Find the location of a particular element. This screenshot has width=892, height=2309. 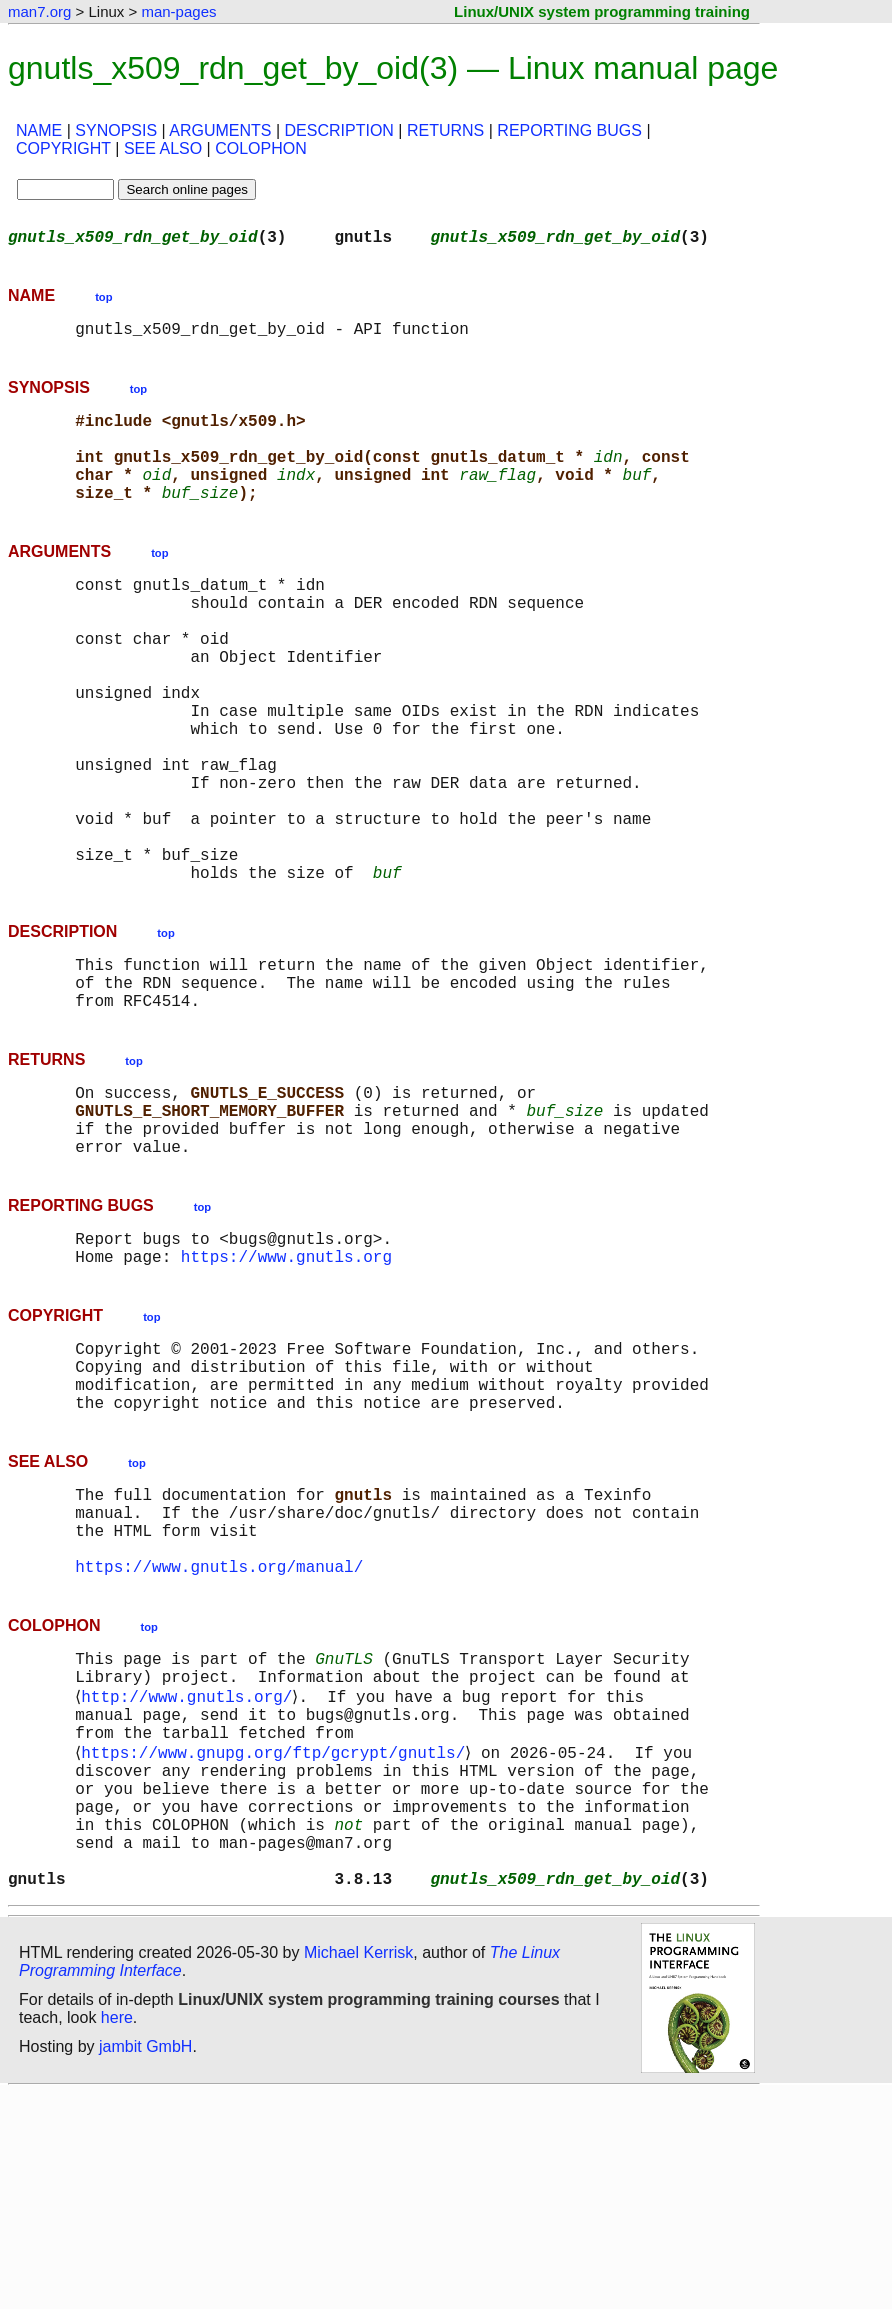

COPYRIGHT is located at coordinates (63, 148).